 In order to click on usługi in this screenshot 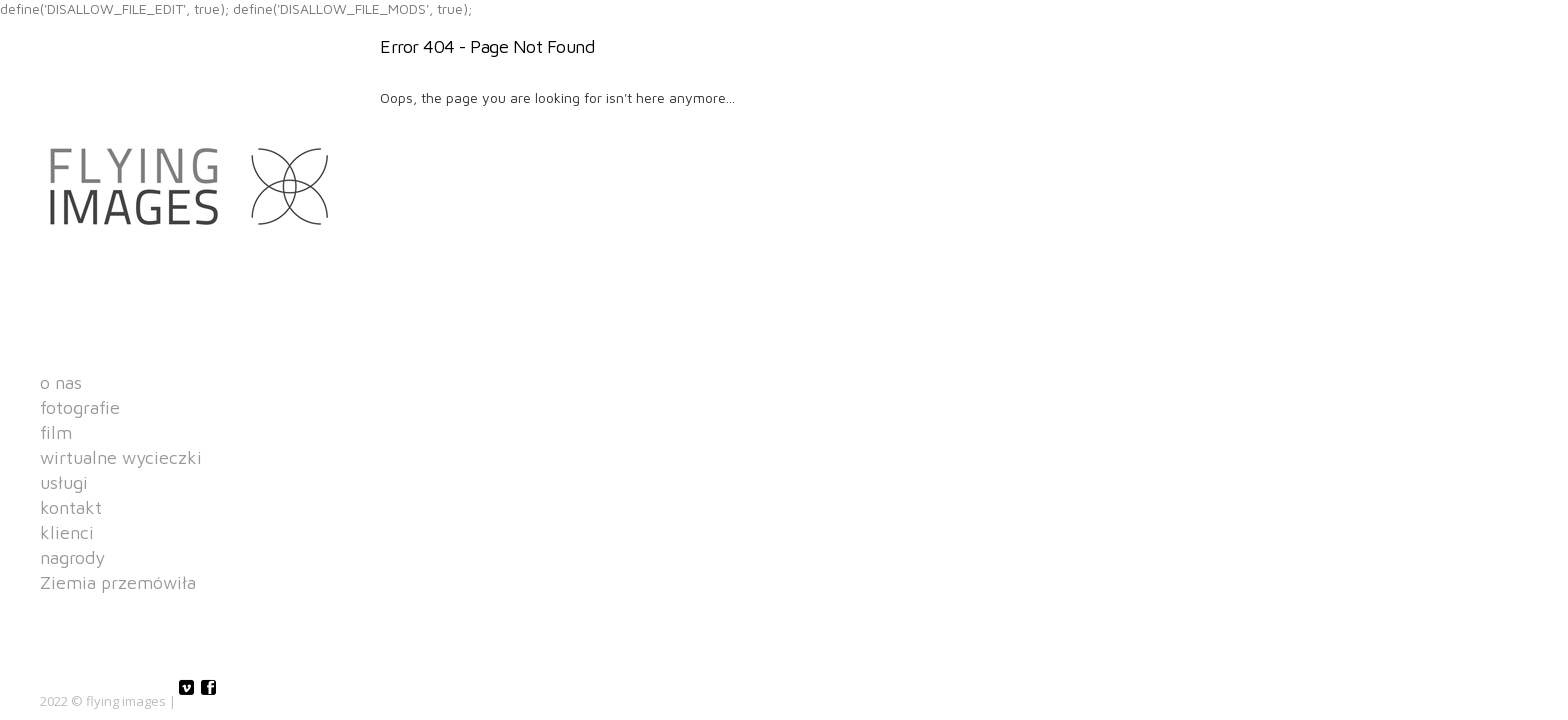, I will do `click(64, 483)`.